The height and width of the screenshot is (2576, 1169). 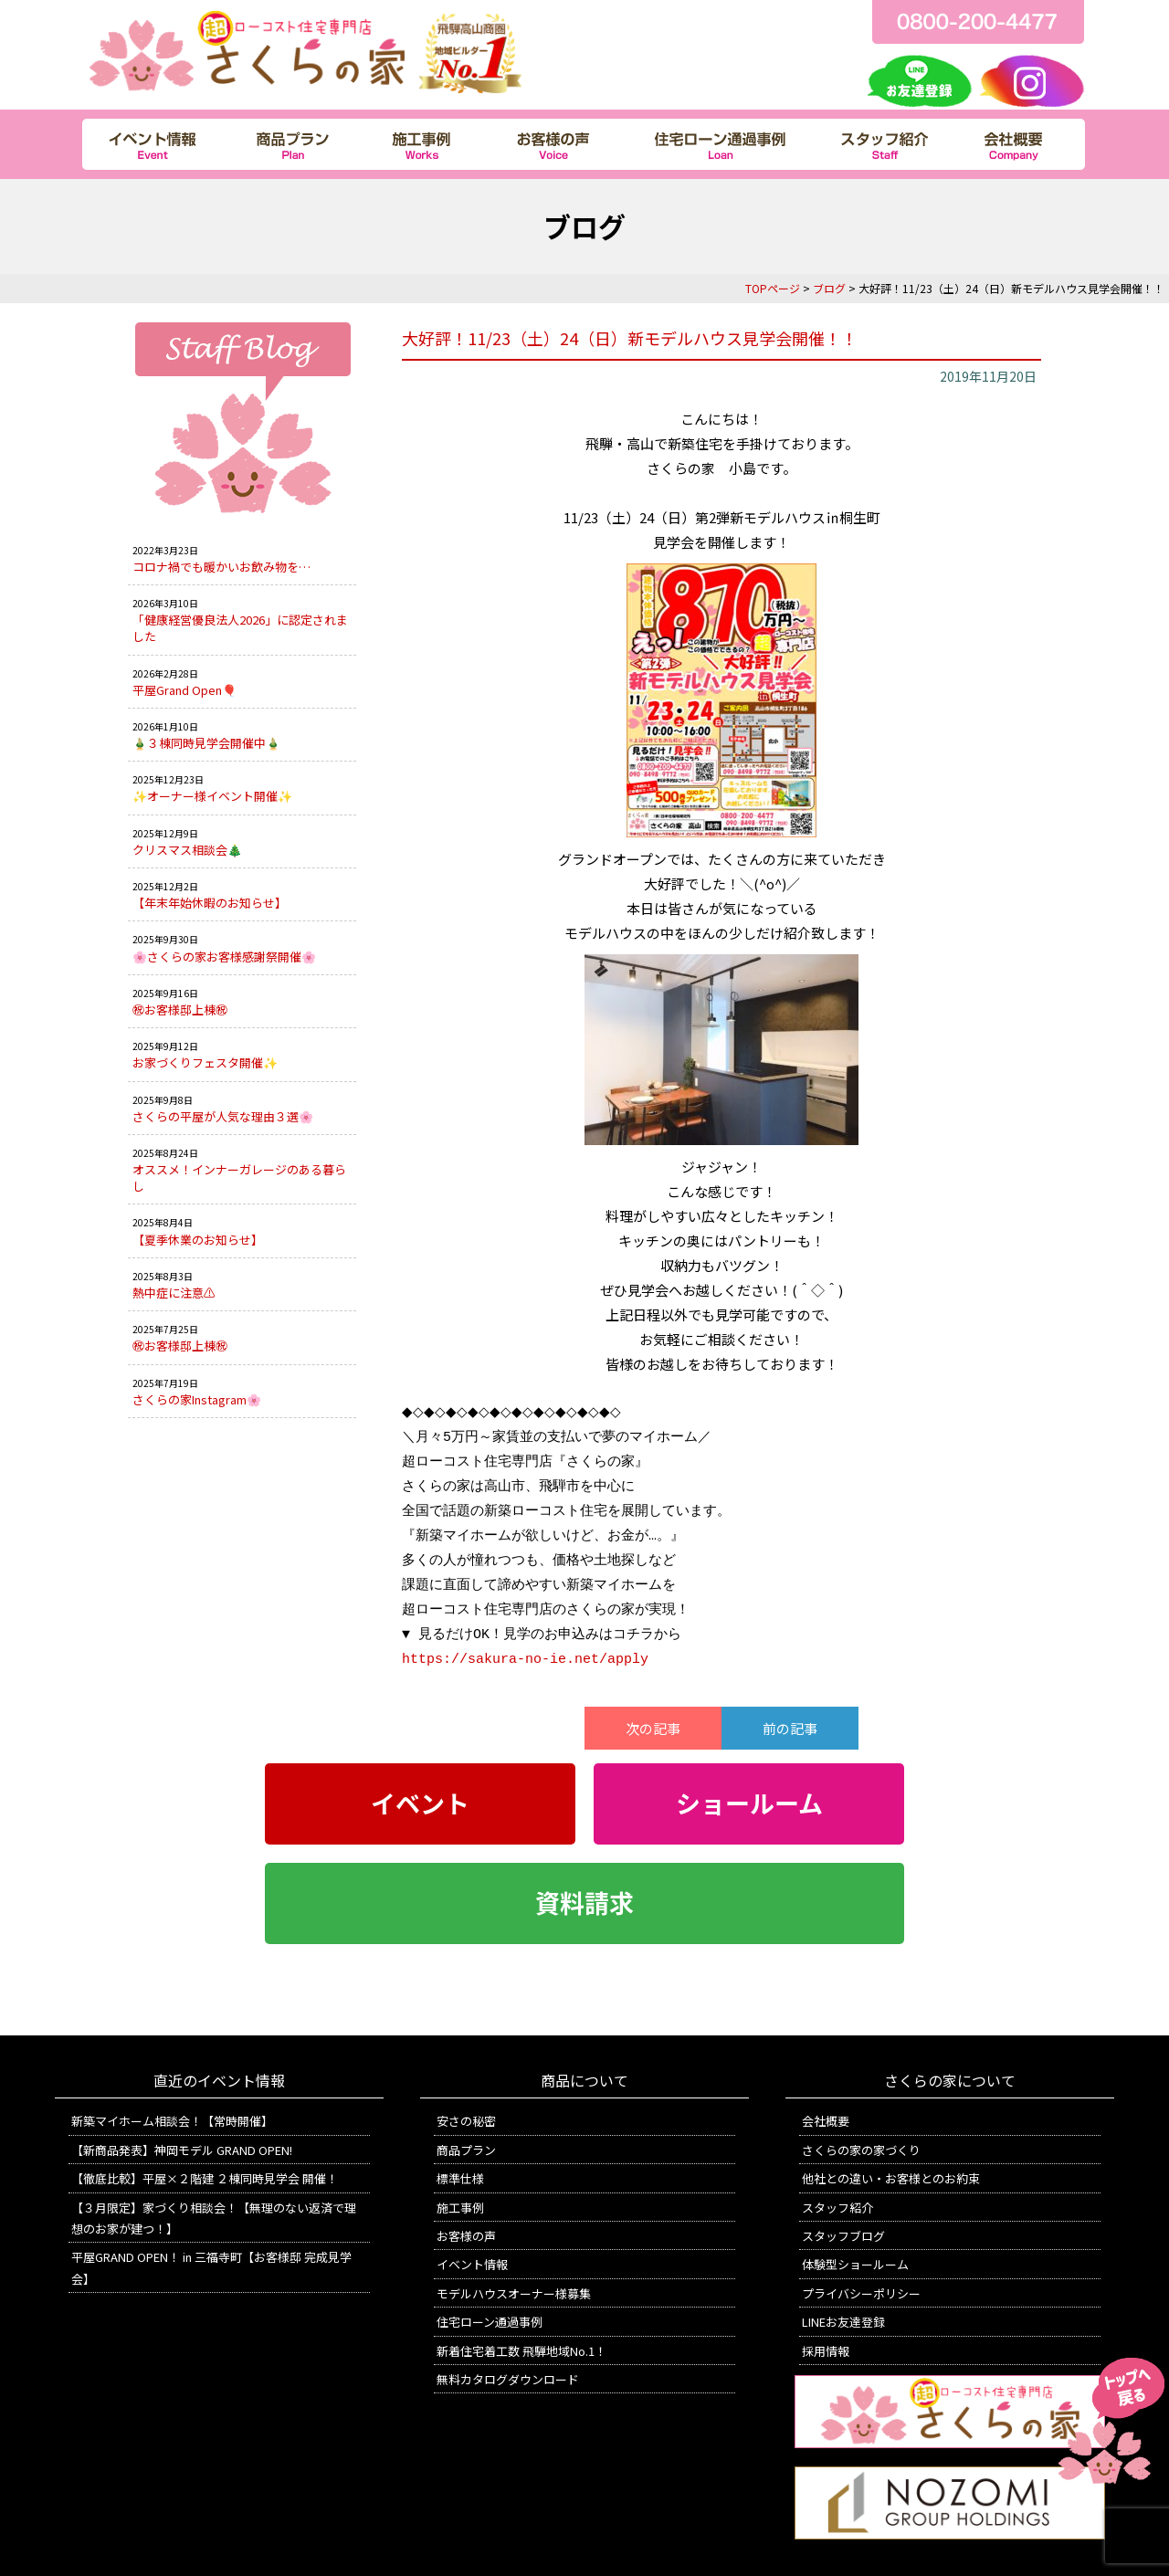 I want to click on https://sakura-no-ie.net/apply, so click(x=525, y=1659).